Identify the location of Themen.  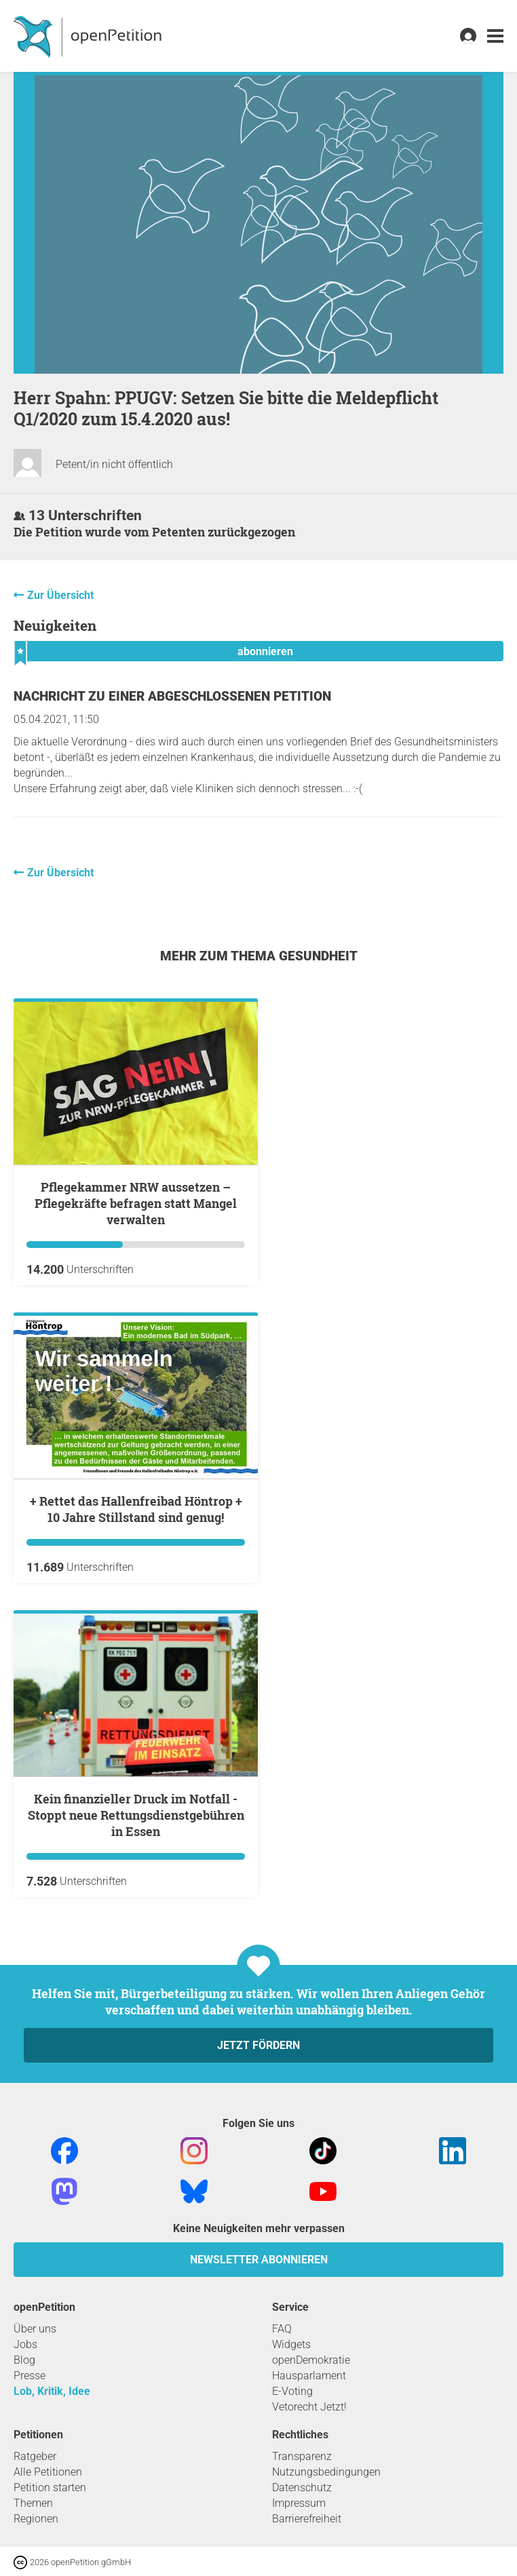
(33, 2503).